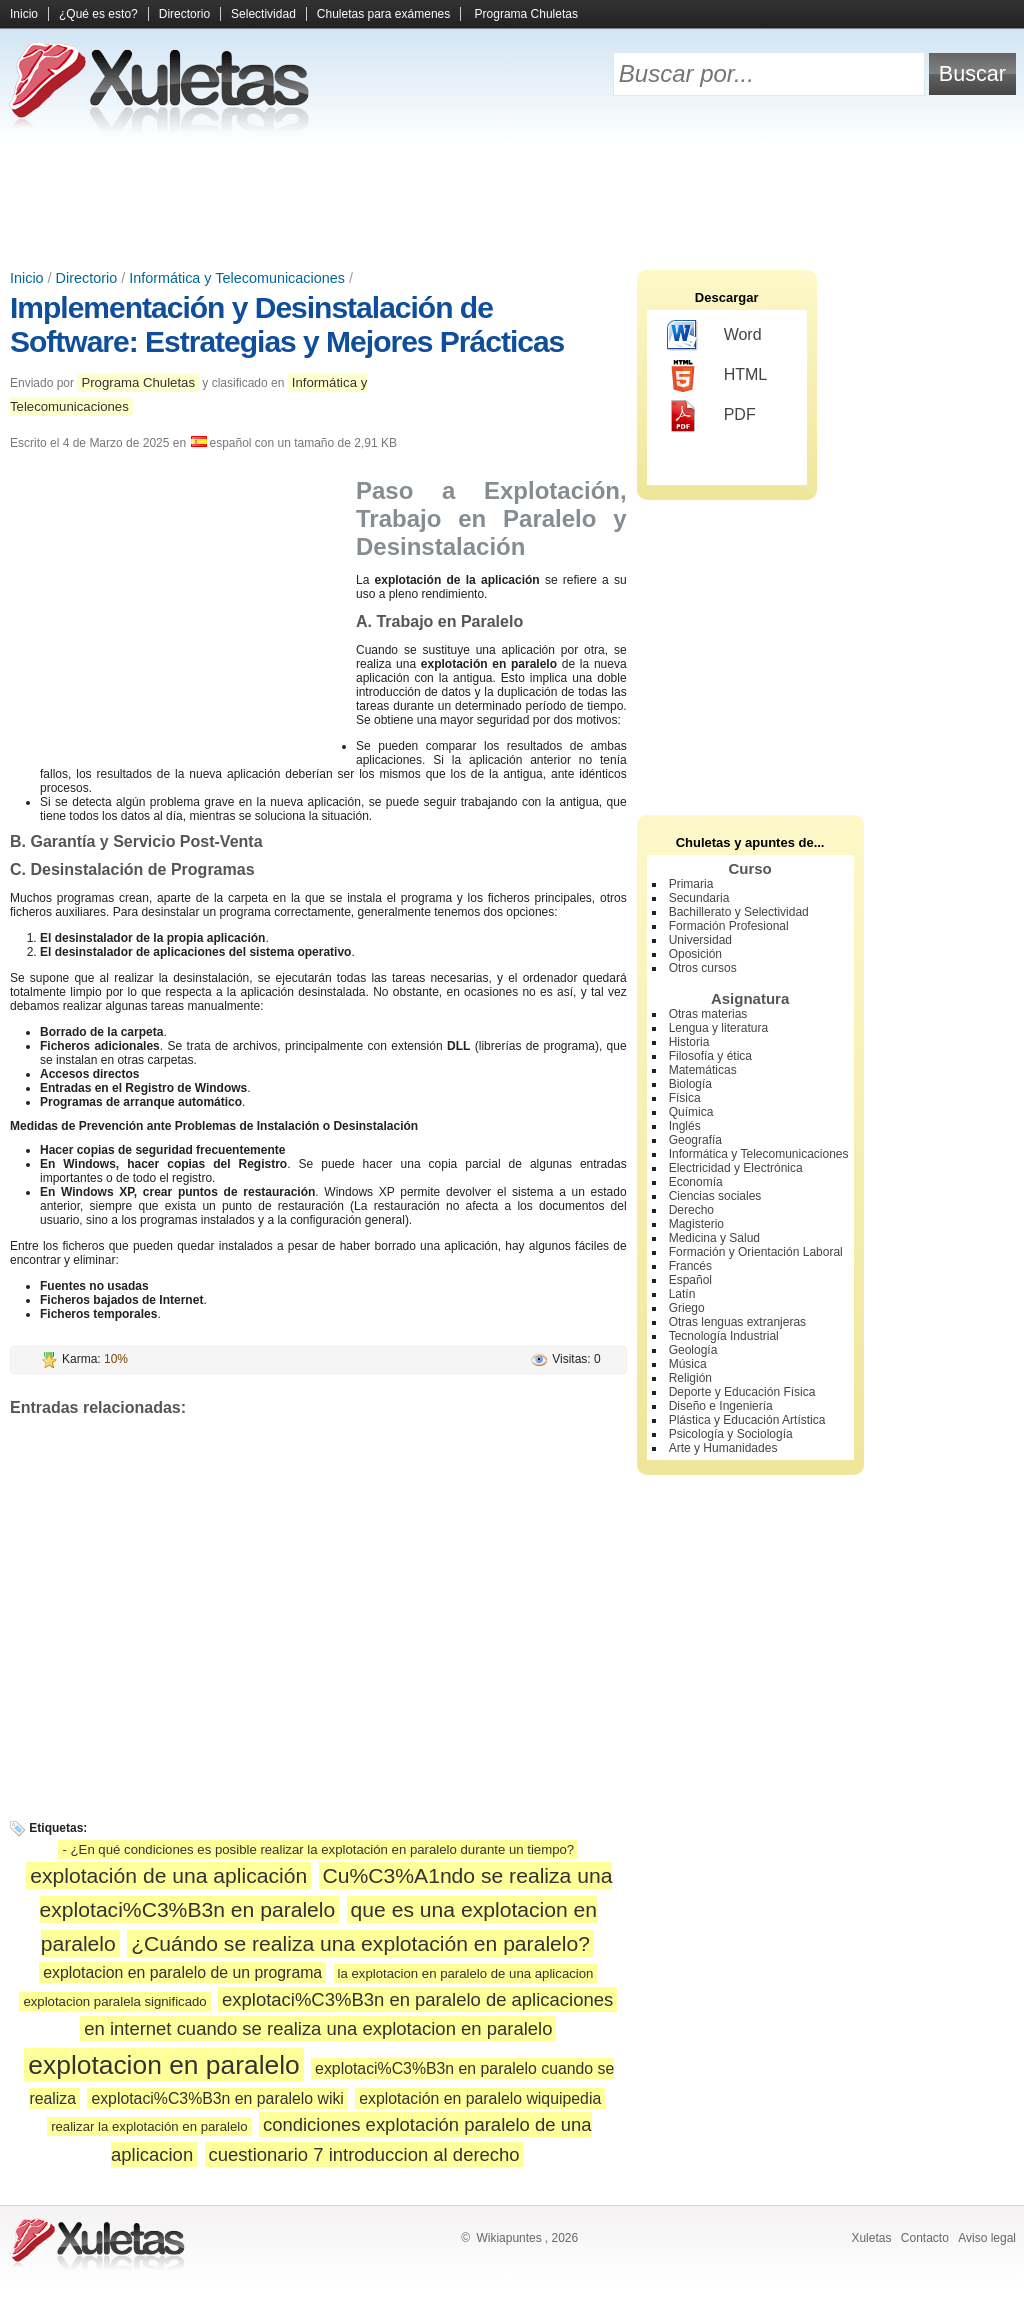 Image resolution: width=1024 pixels, height=2303 pixels. Describe the element at coordinates (925, 2238) in the screenshot. I see `Contacto` at that location.